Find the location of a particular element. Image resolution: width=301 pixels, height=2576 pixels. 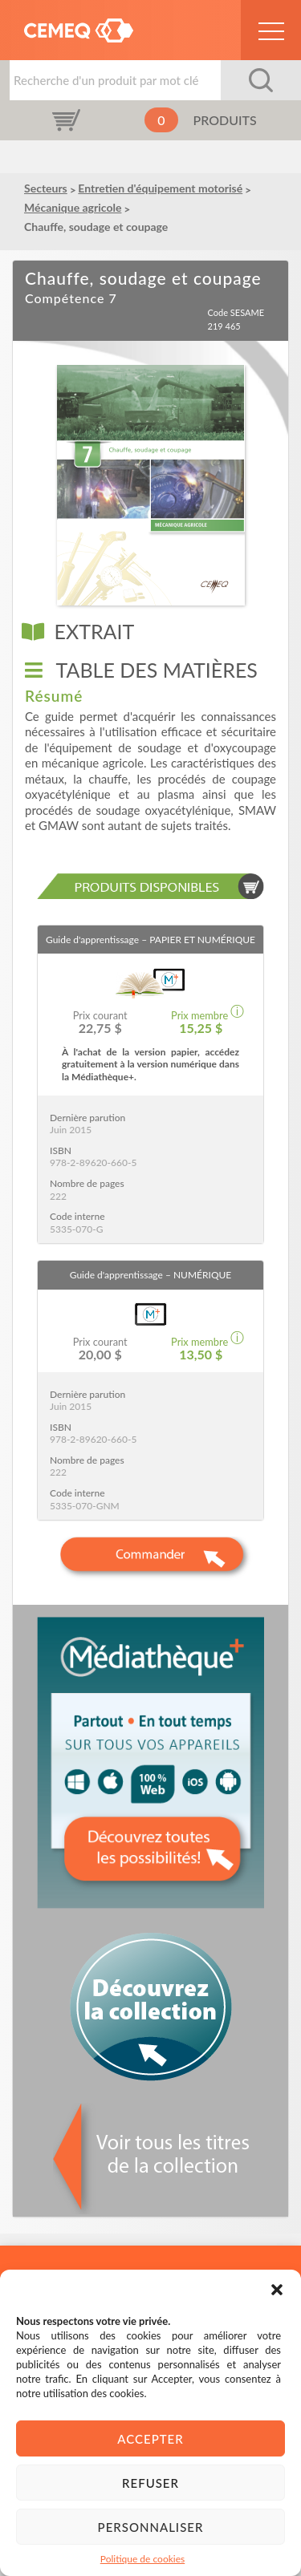

Refuser is located at coordinates (150, 2483).